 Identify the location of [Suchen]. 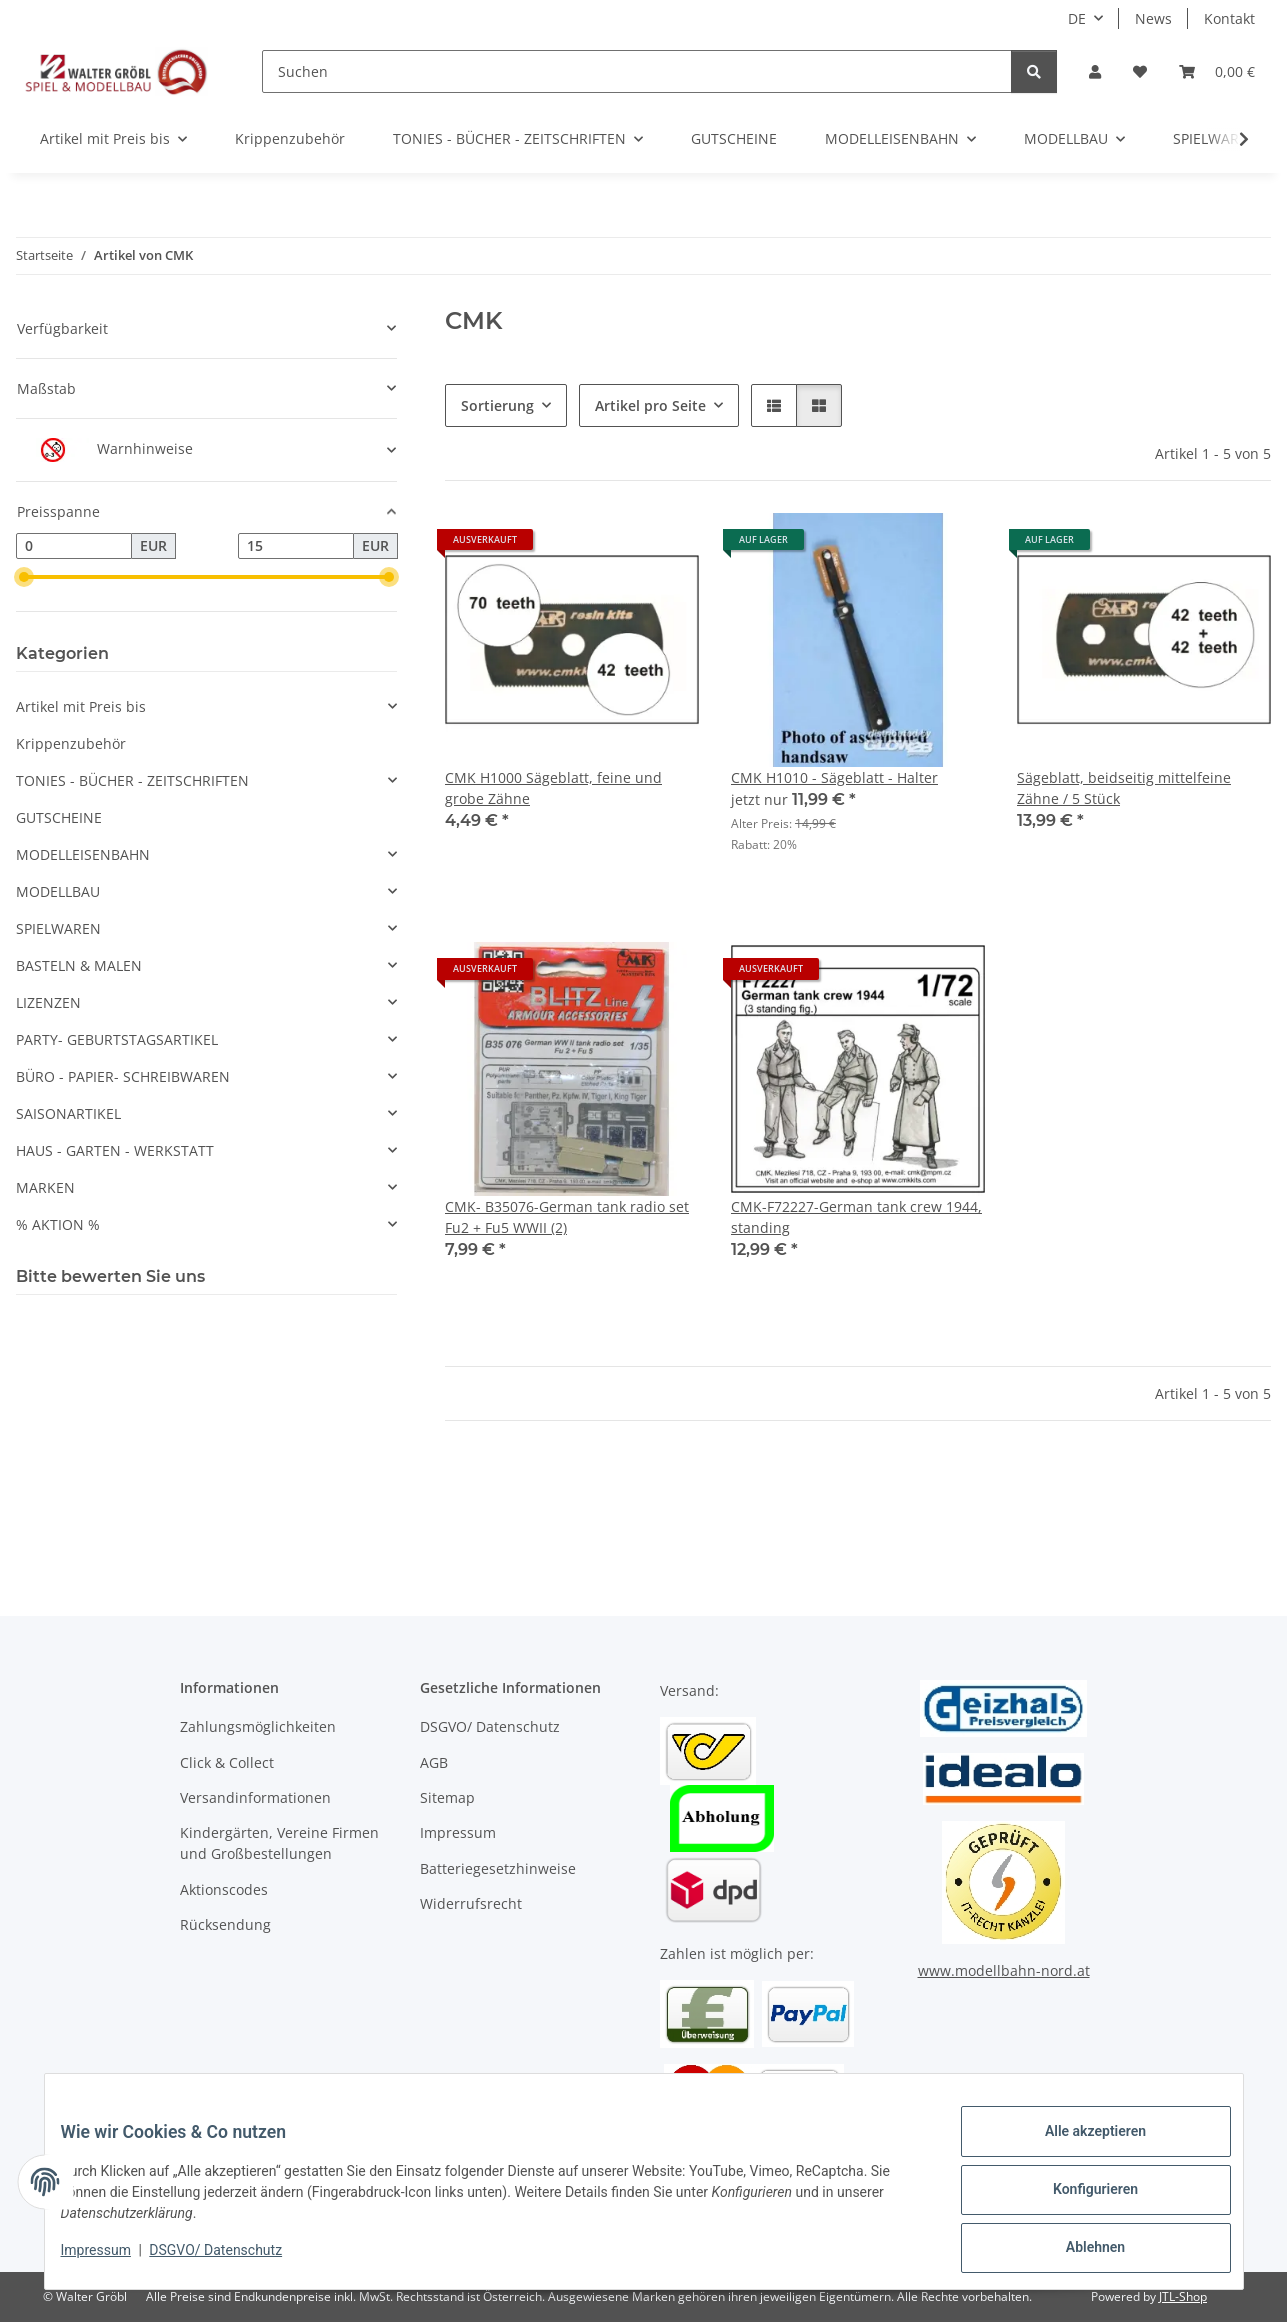
(637, 71).